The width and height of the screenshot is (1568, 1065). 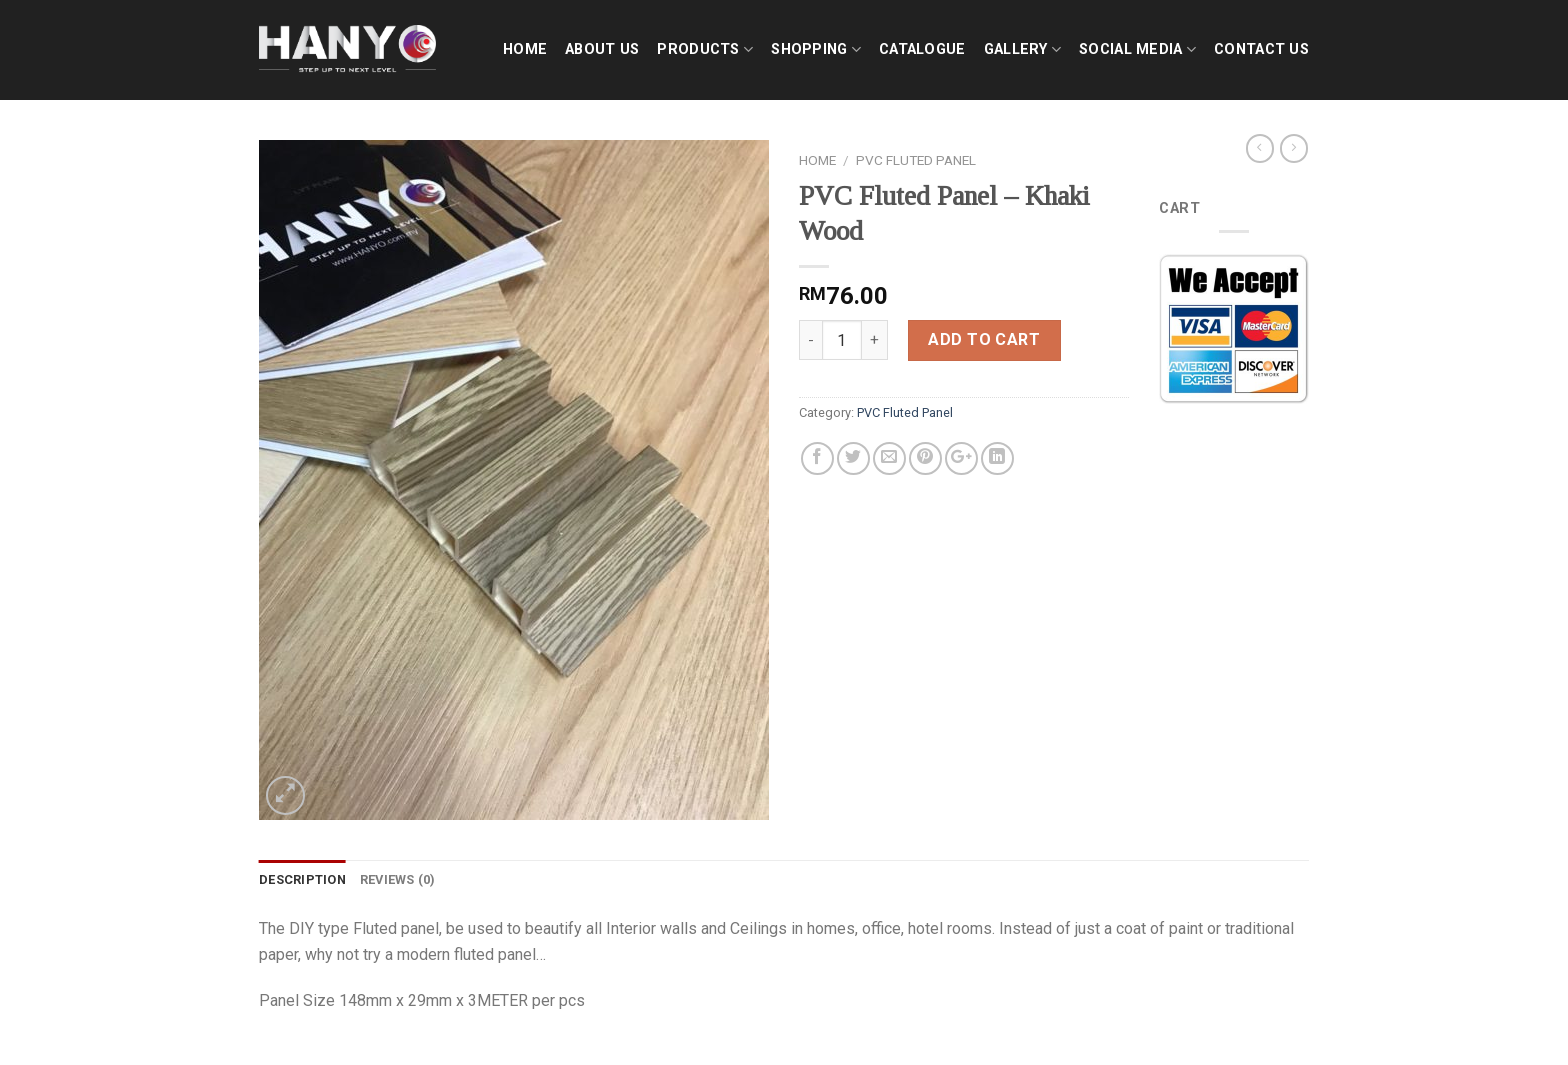 What do you see at coordinates (984, 339) in the screenshot?
I see `Add to cart` at bounding box center [984, 339].